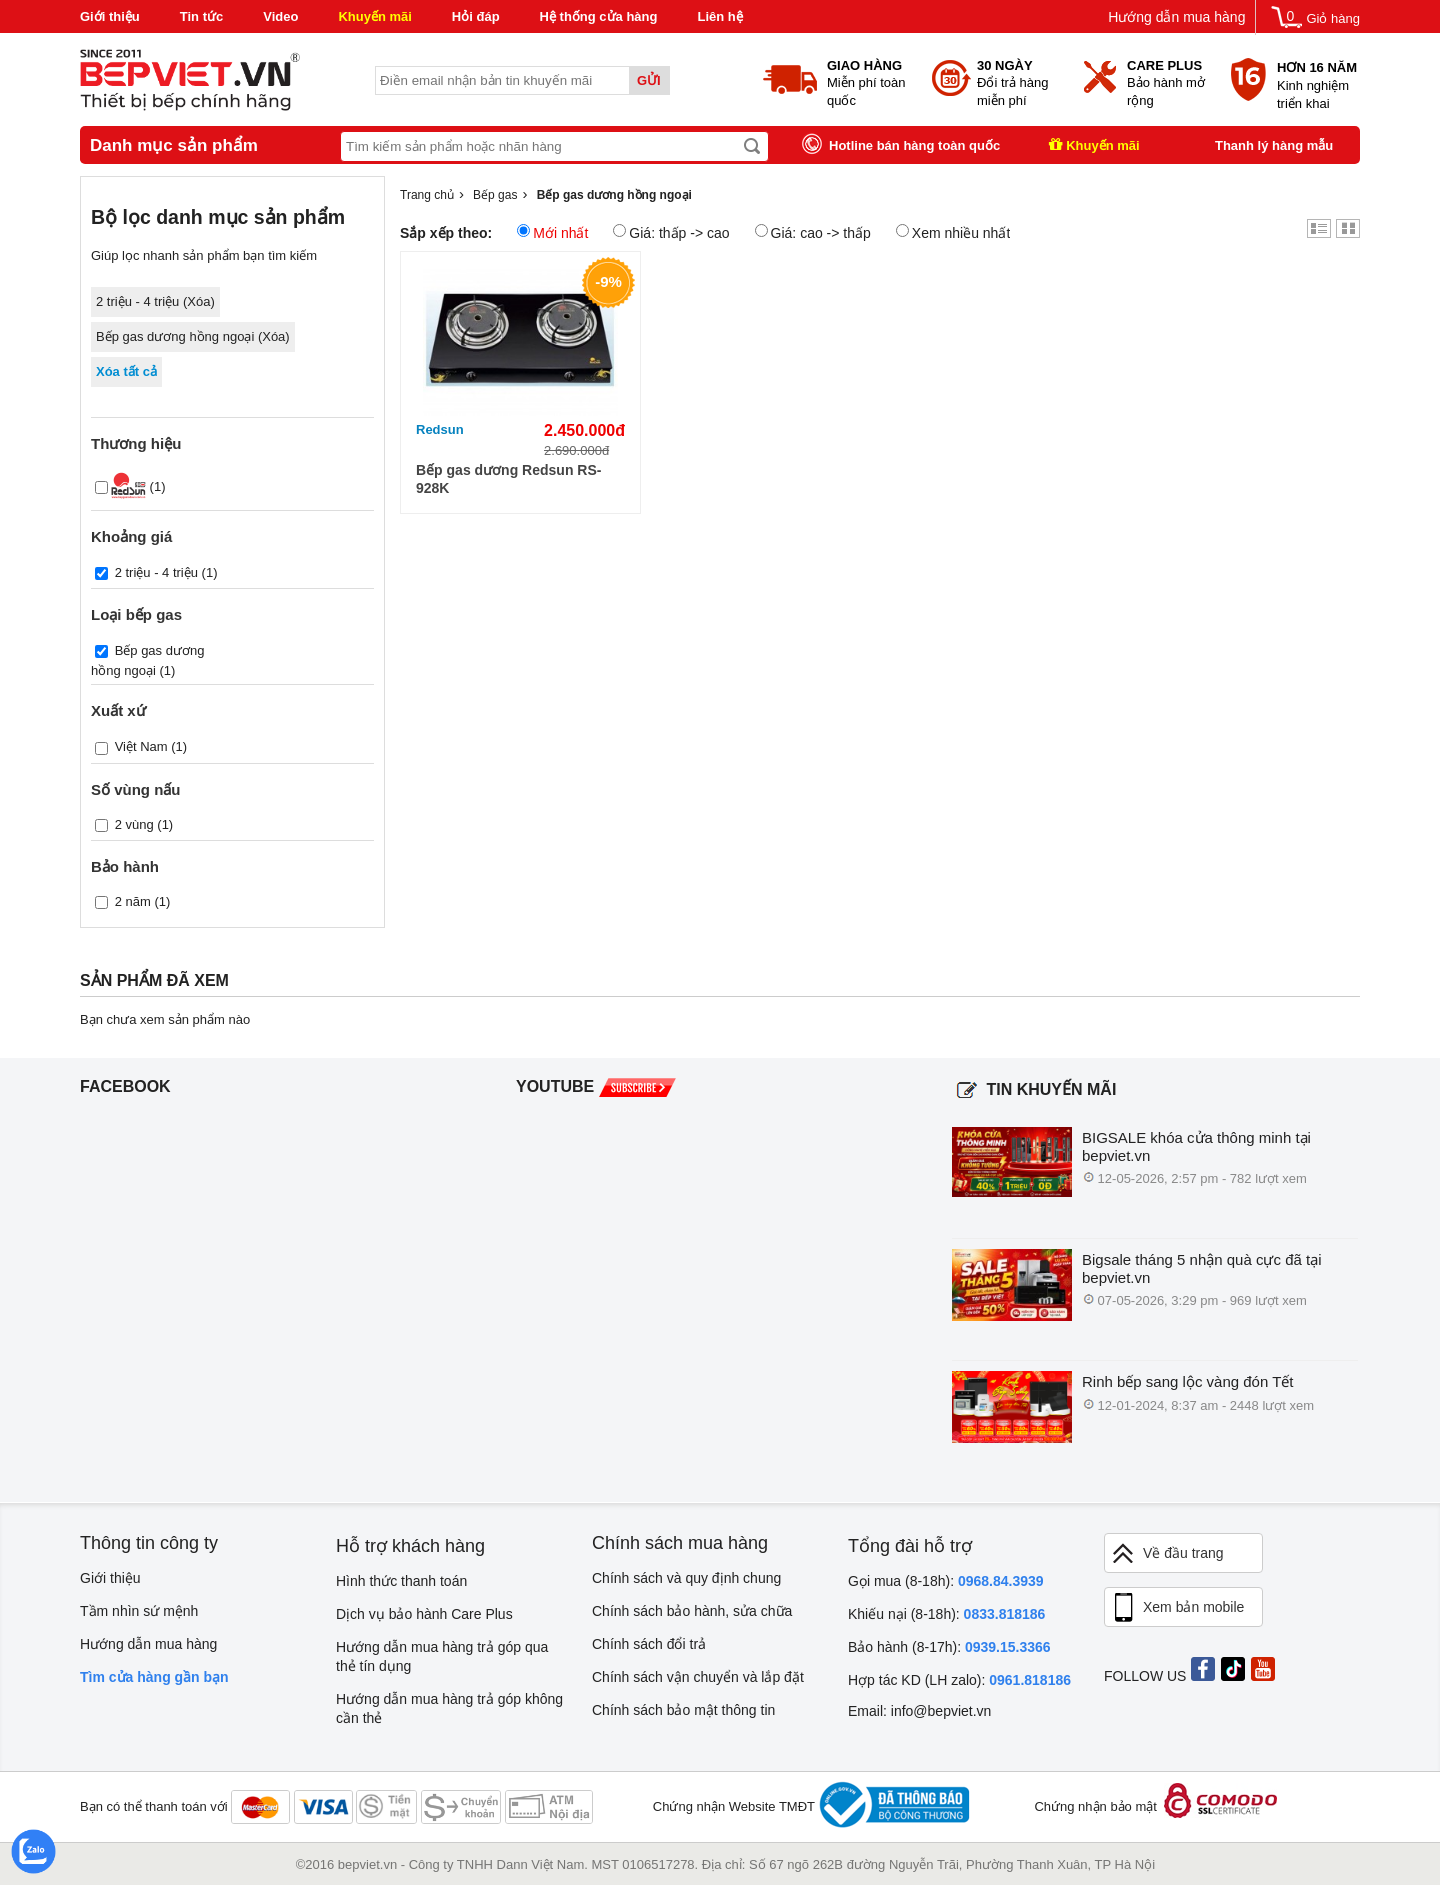  Describe the element at coordinates (946, 1614) in the screenshot. I see `Khiếu nại (8-18h):` at that location.